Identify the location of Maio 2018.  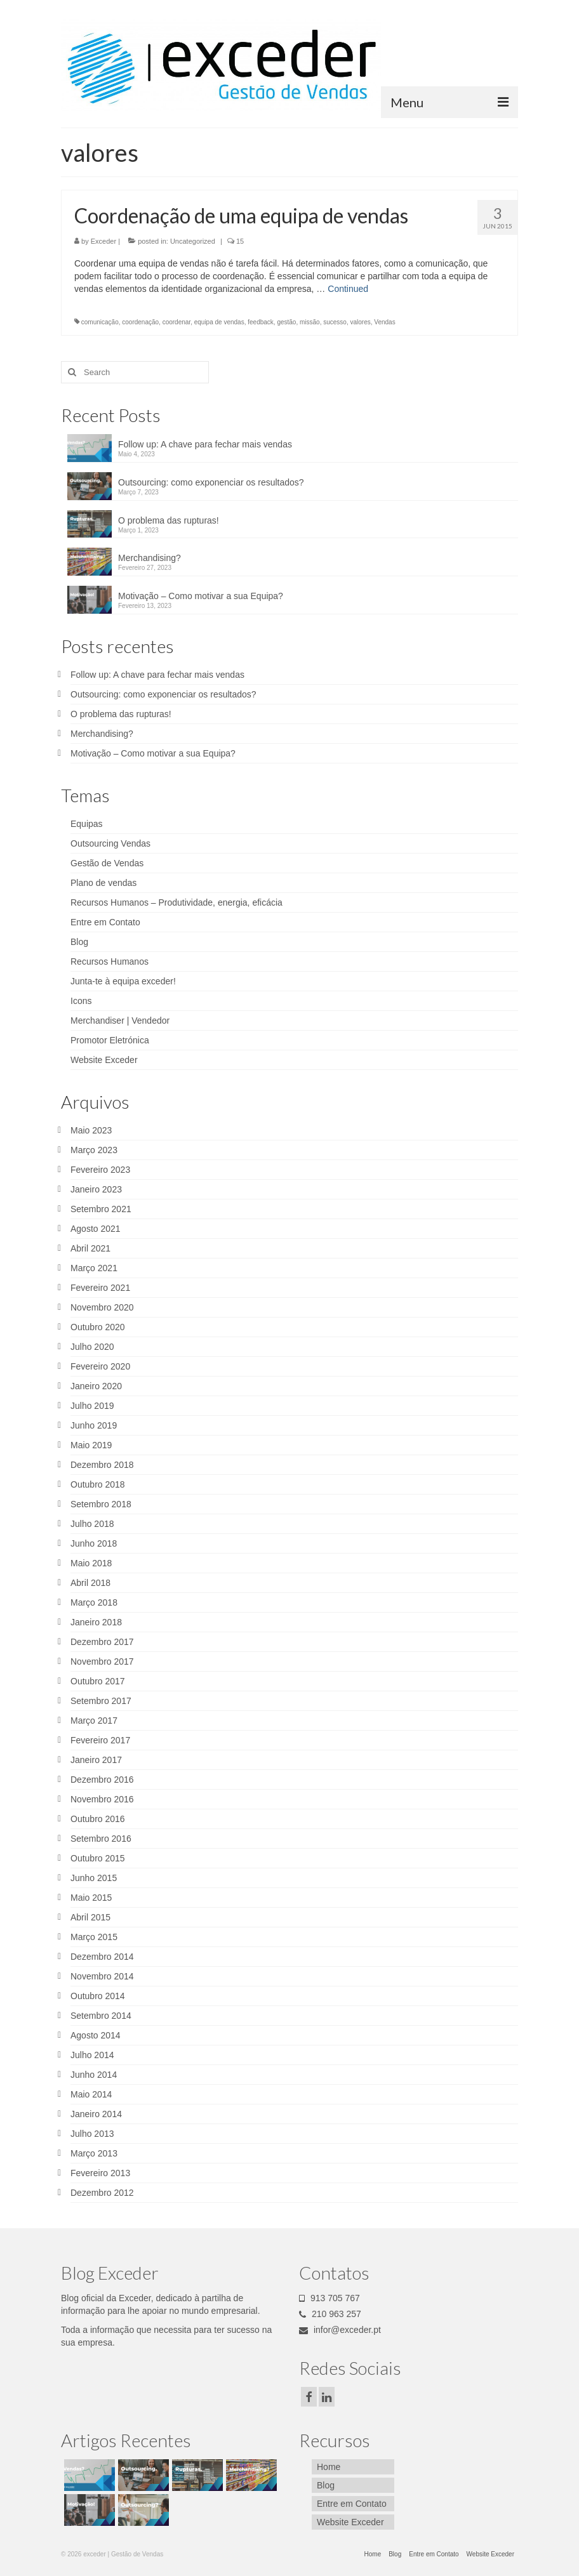
(91, 1563).